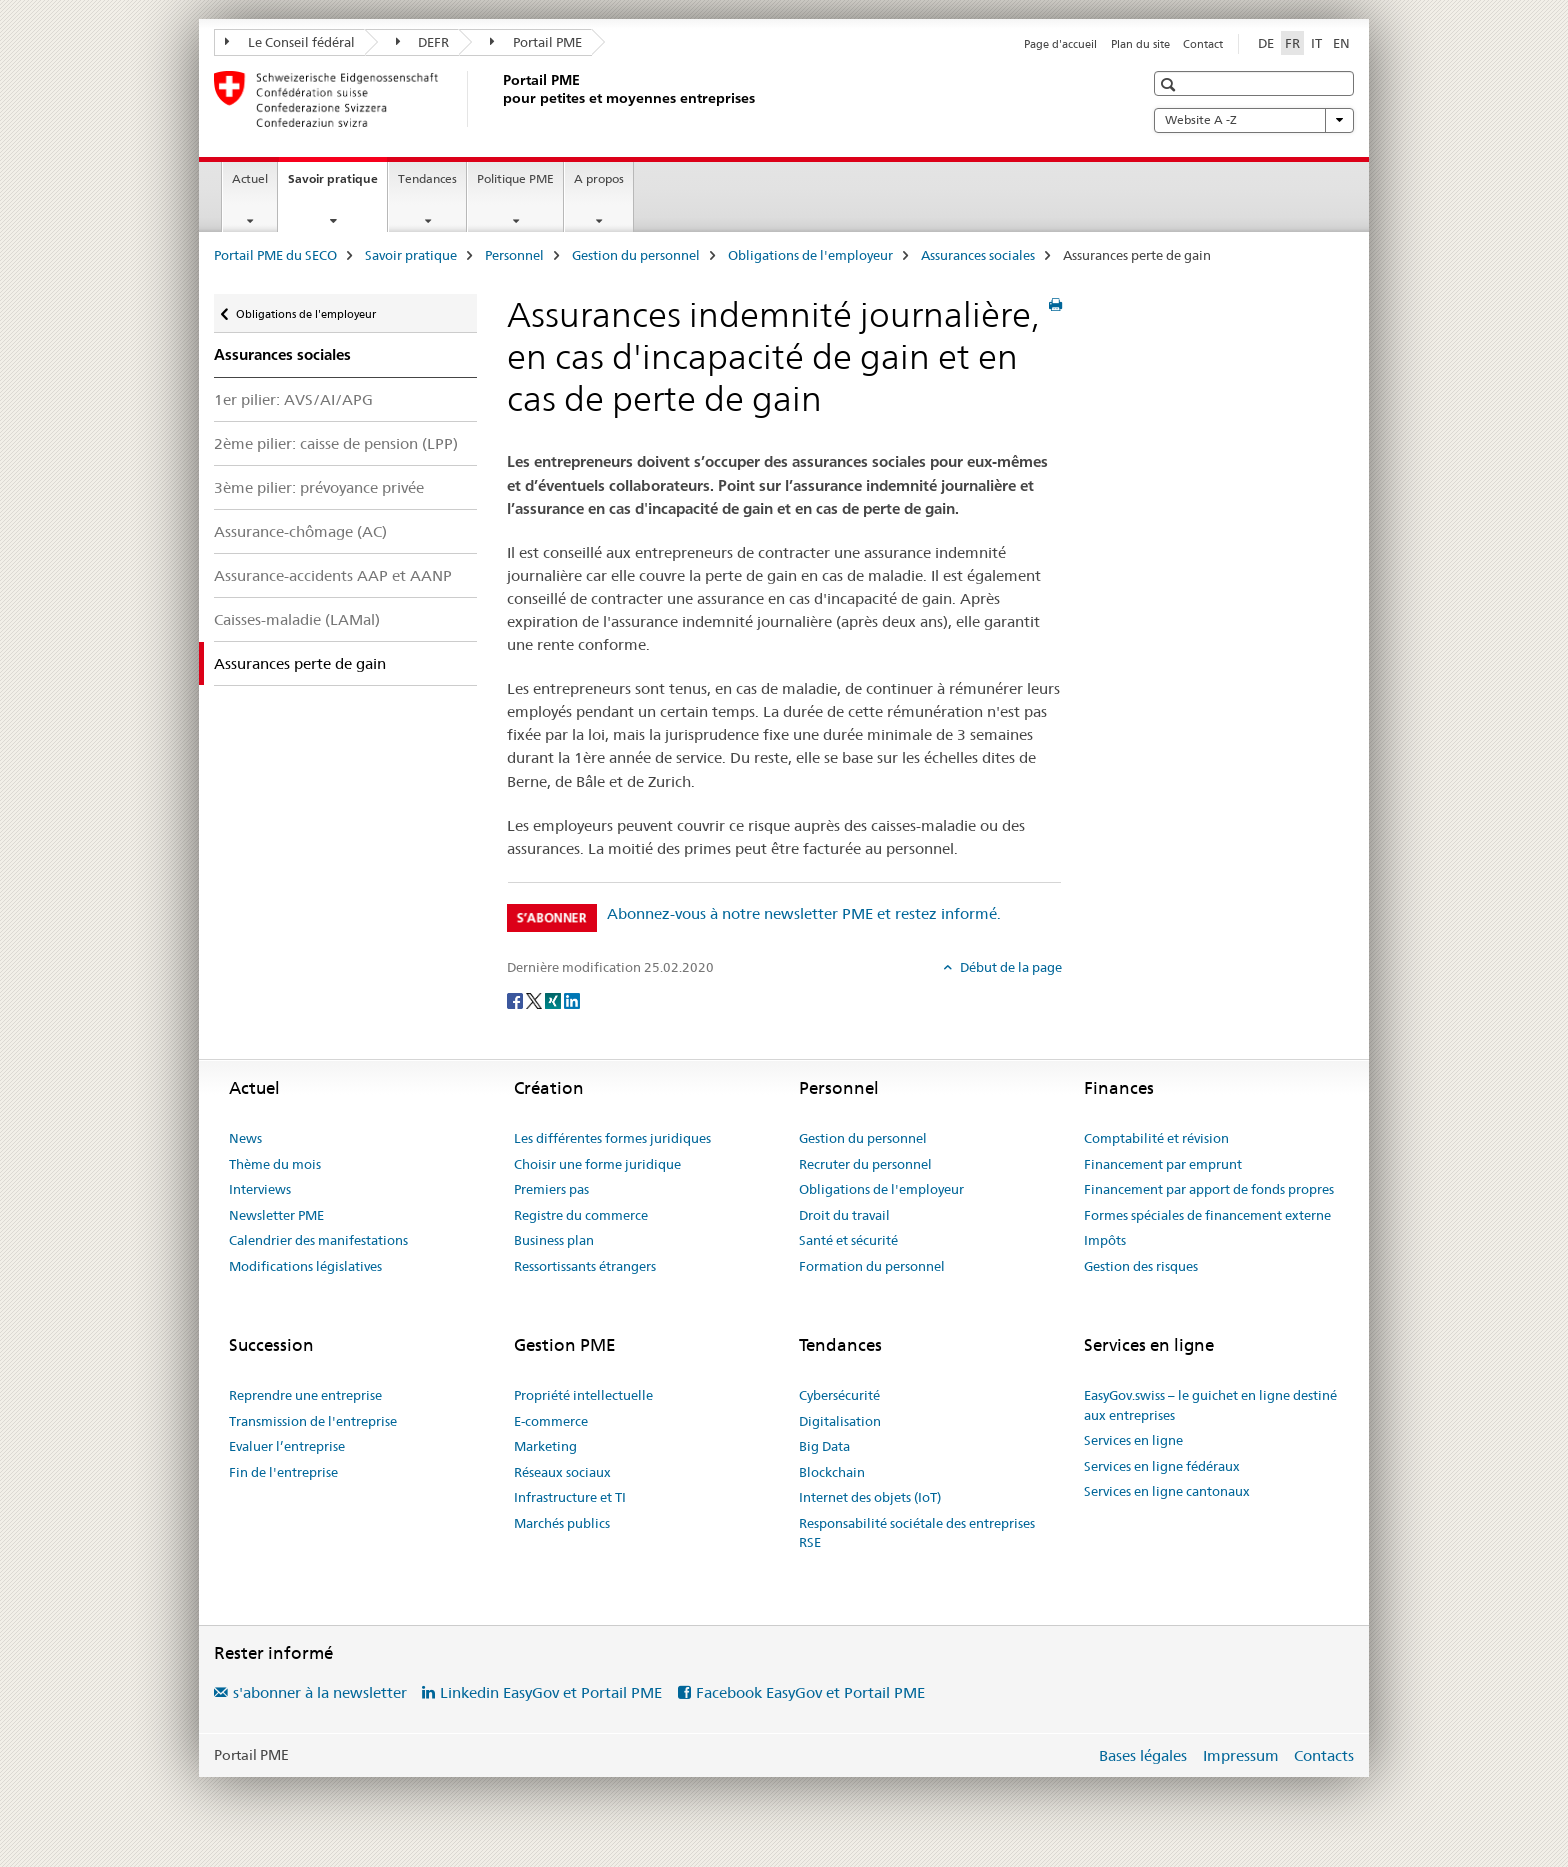 The image size is (1568, 1867). What do you see at coordinates (844, 1215) in the screenshot?
I see `Droit du travail` at bounding box center [844, 1215].